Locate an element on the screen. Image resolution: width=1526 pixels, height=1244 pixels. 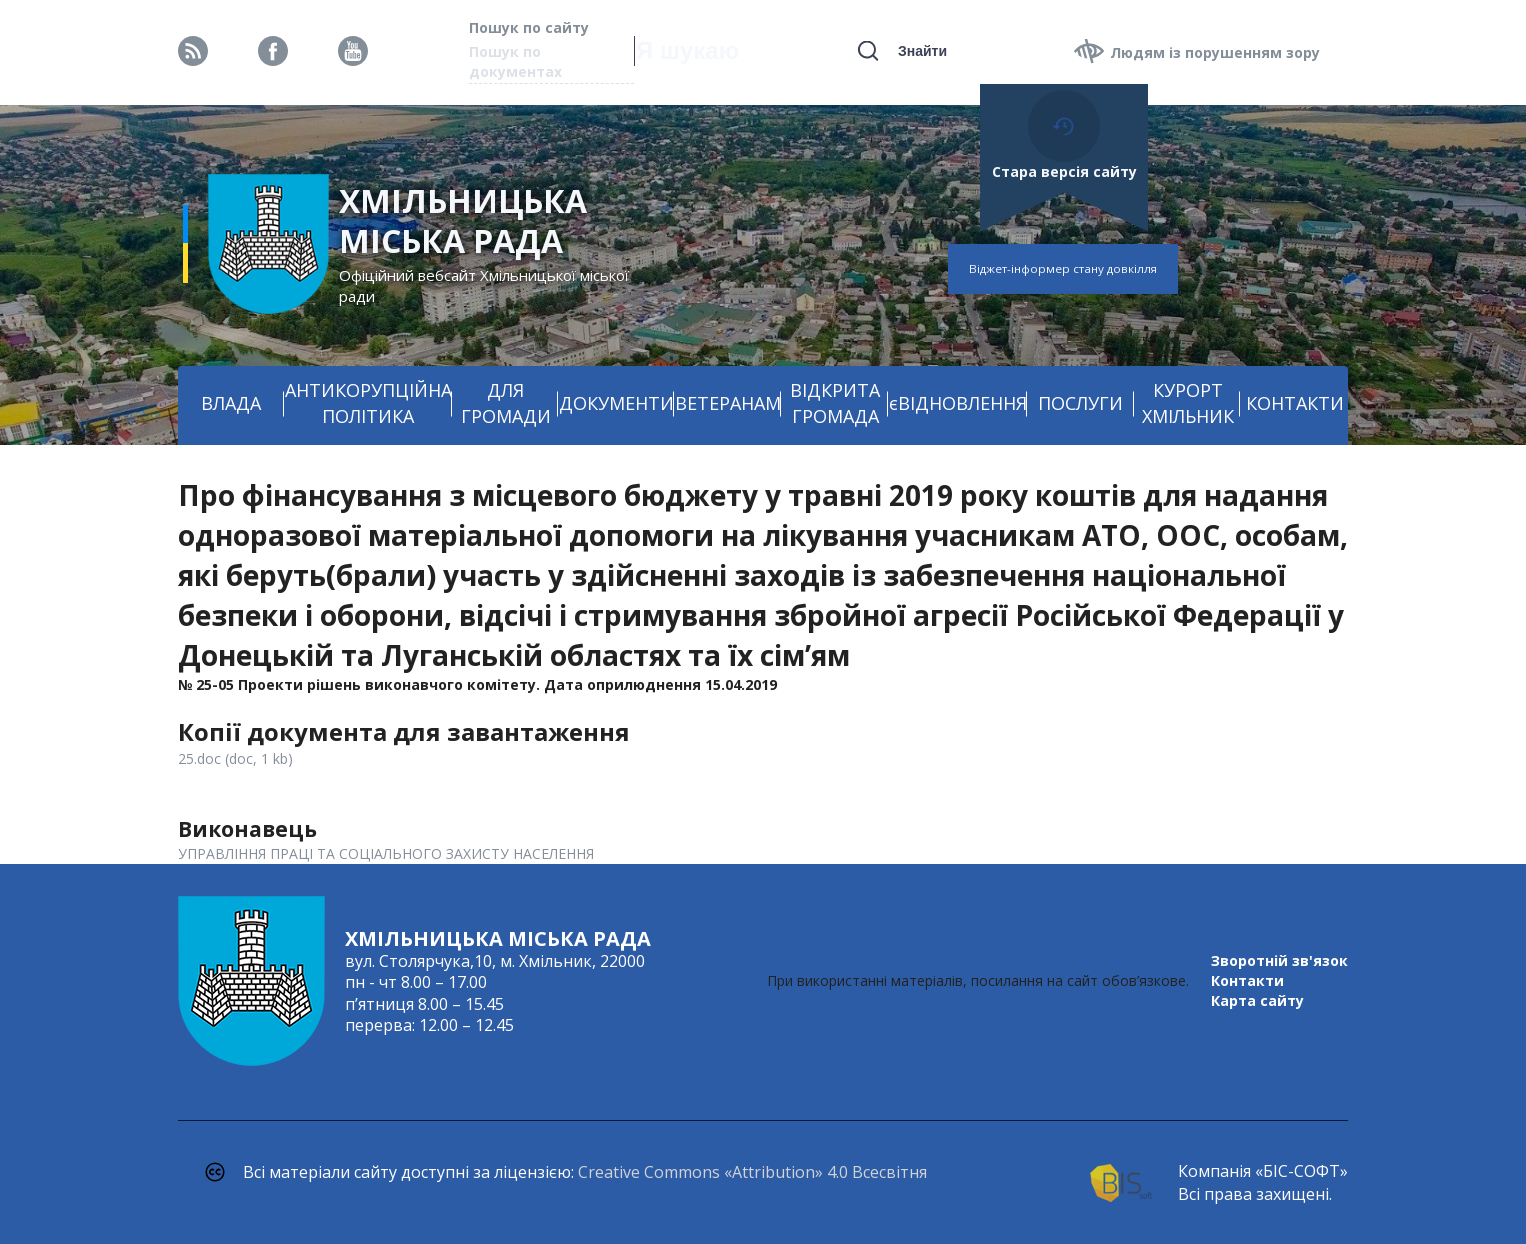
25.doc (doc, 1 kb) is located at coordinates (235, 758).